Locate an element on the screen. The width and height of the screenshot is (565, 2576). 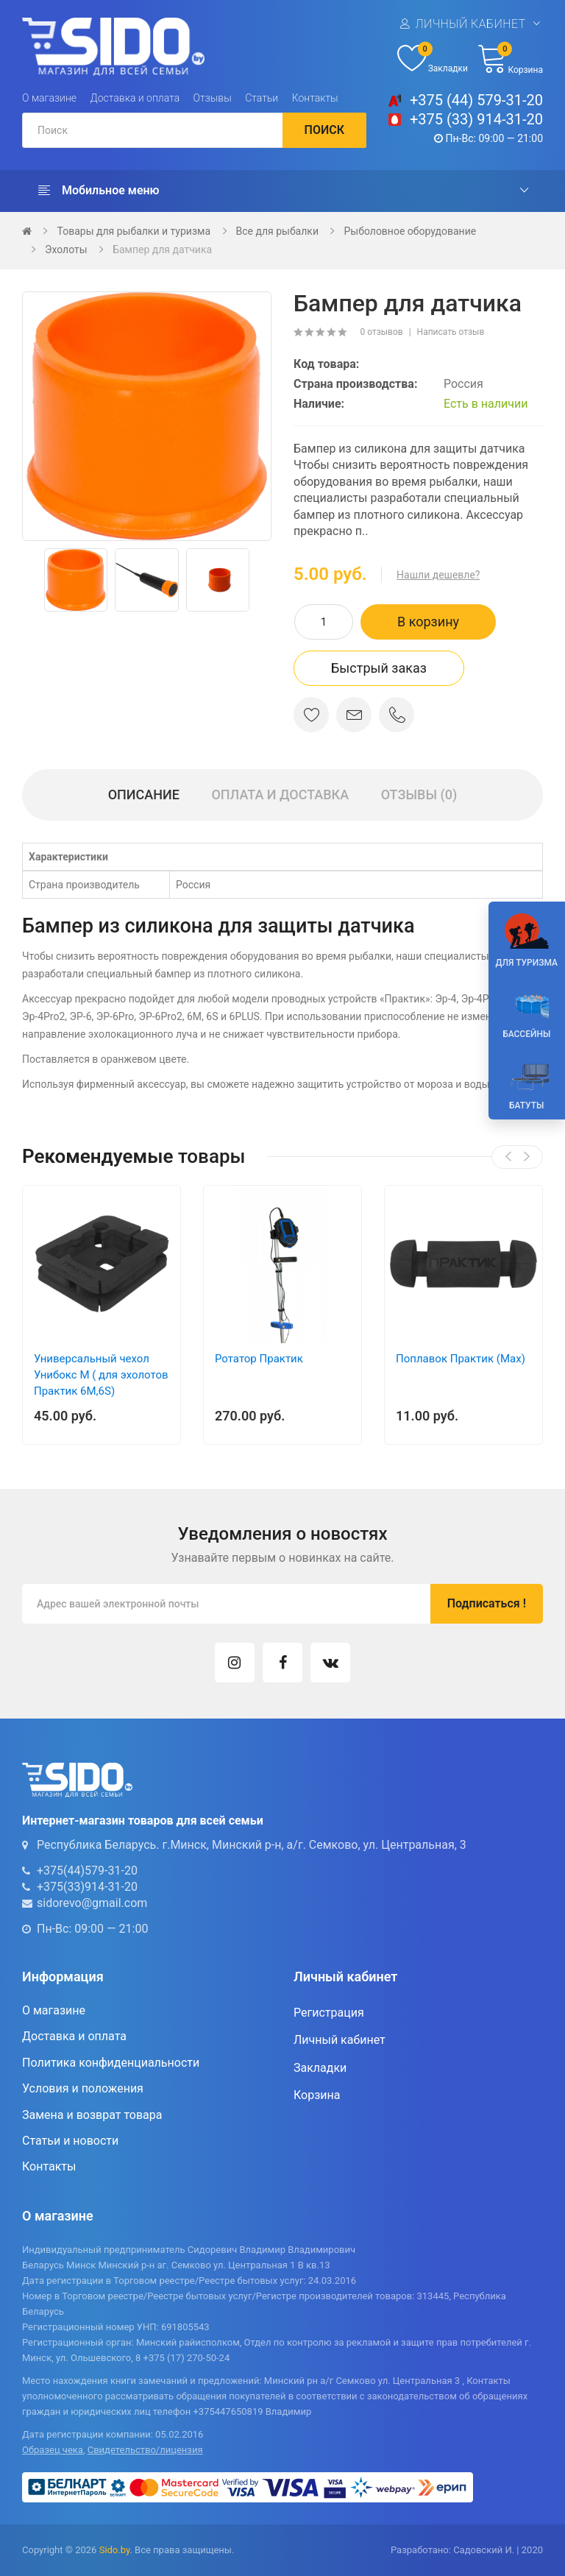
Ротатор Практик is located at coordinates (259, 1358).